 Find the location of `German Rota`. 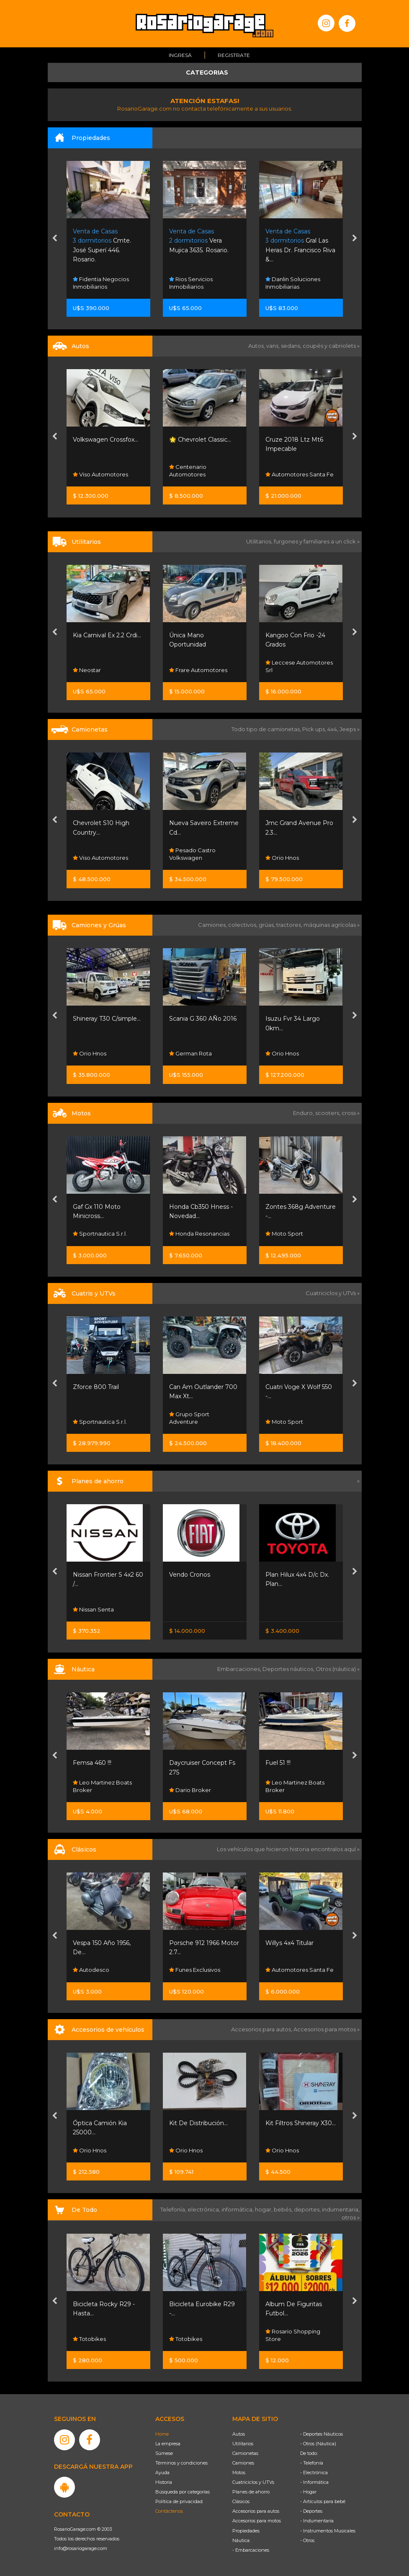

German Rota is located at coordinates (190, 1053).